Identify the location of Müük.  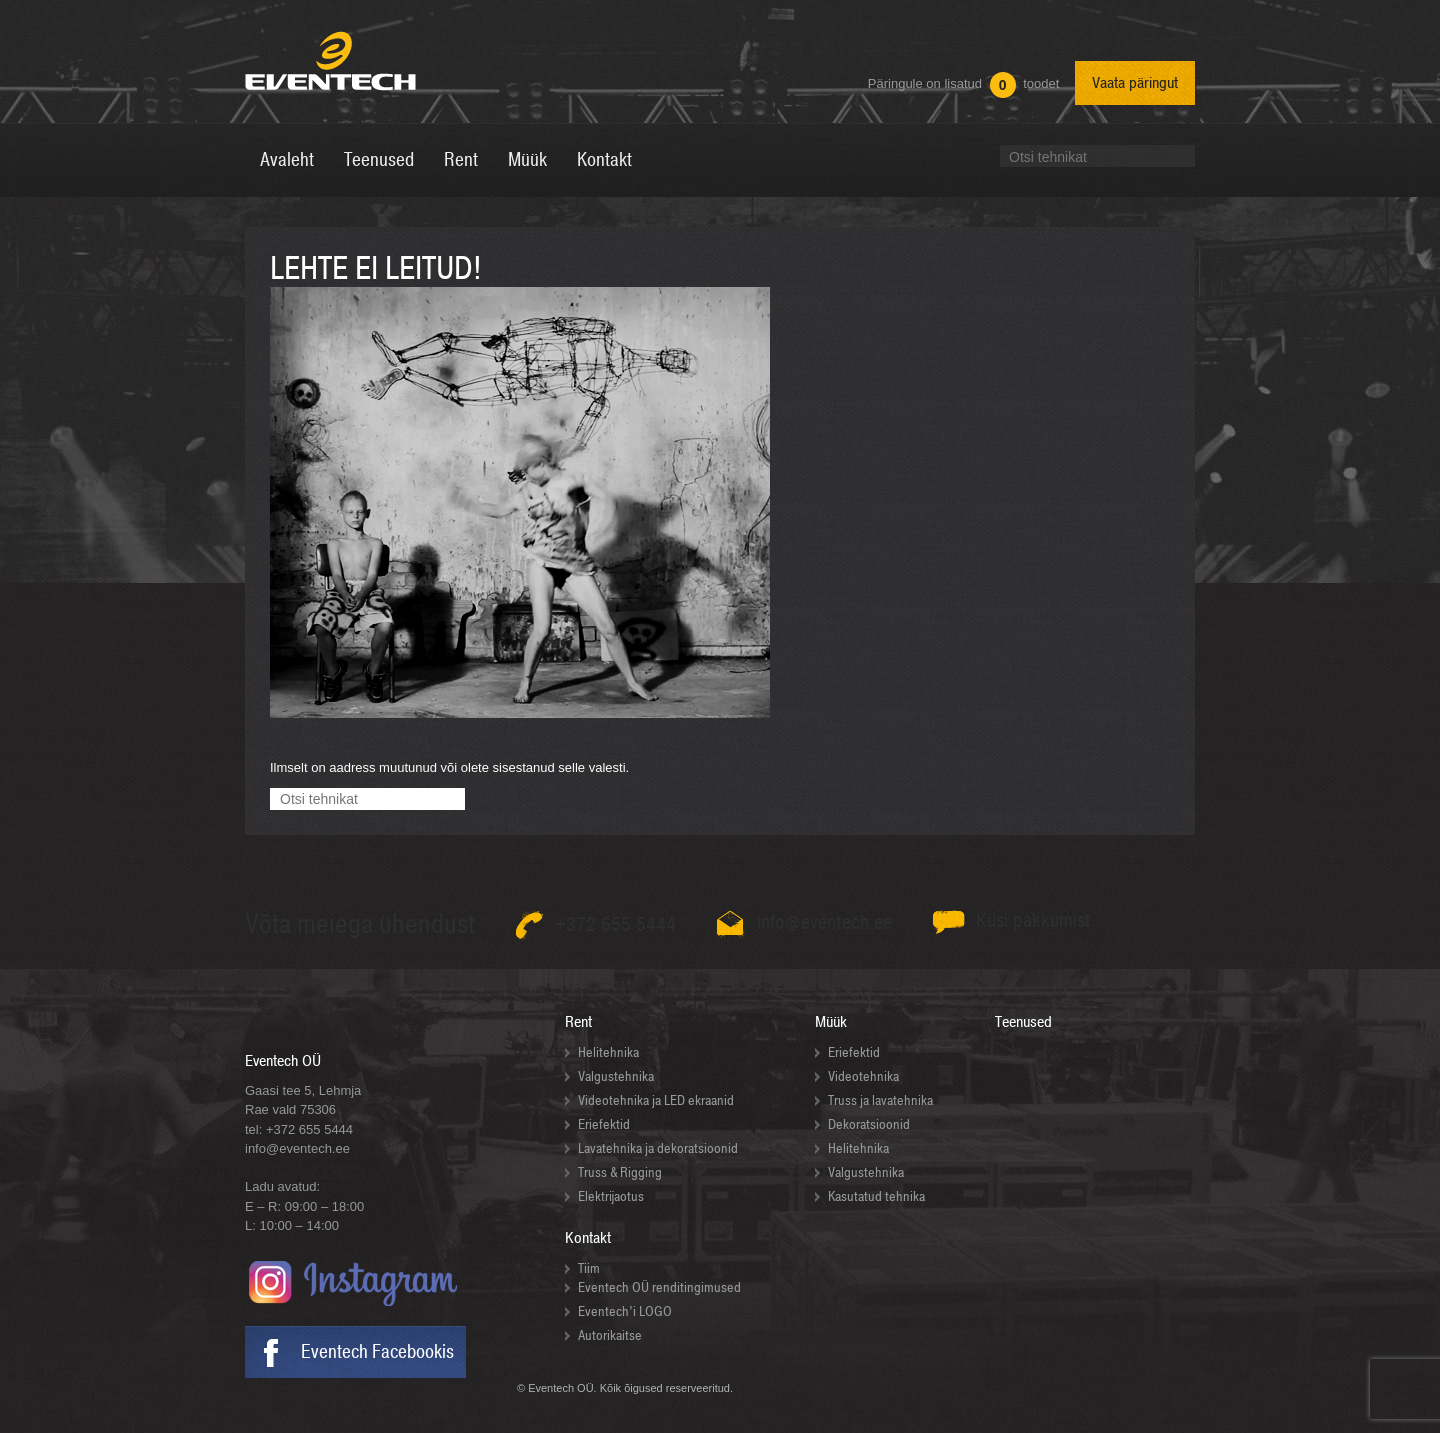
(831, 1022).